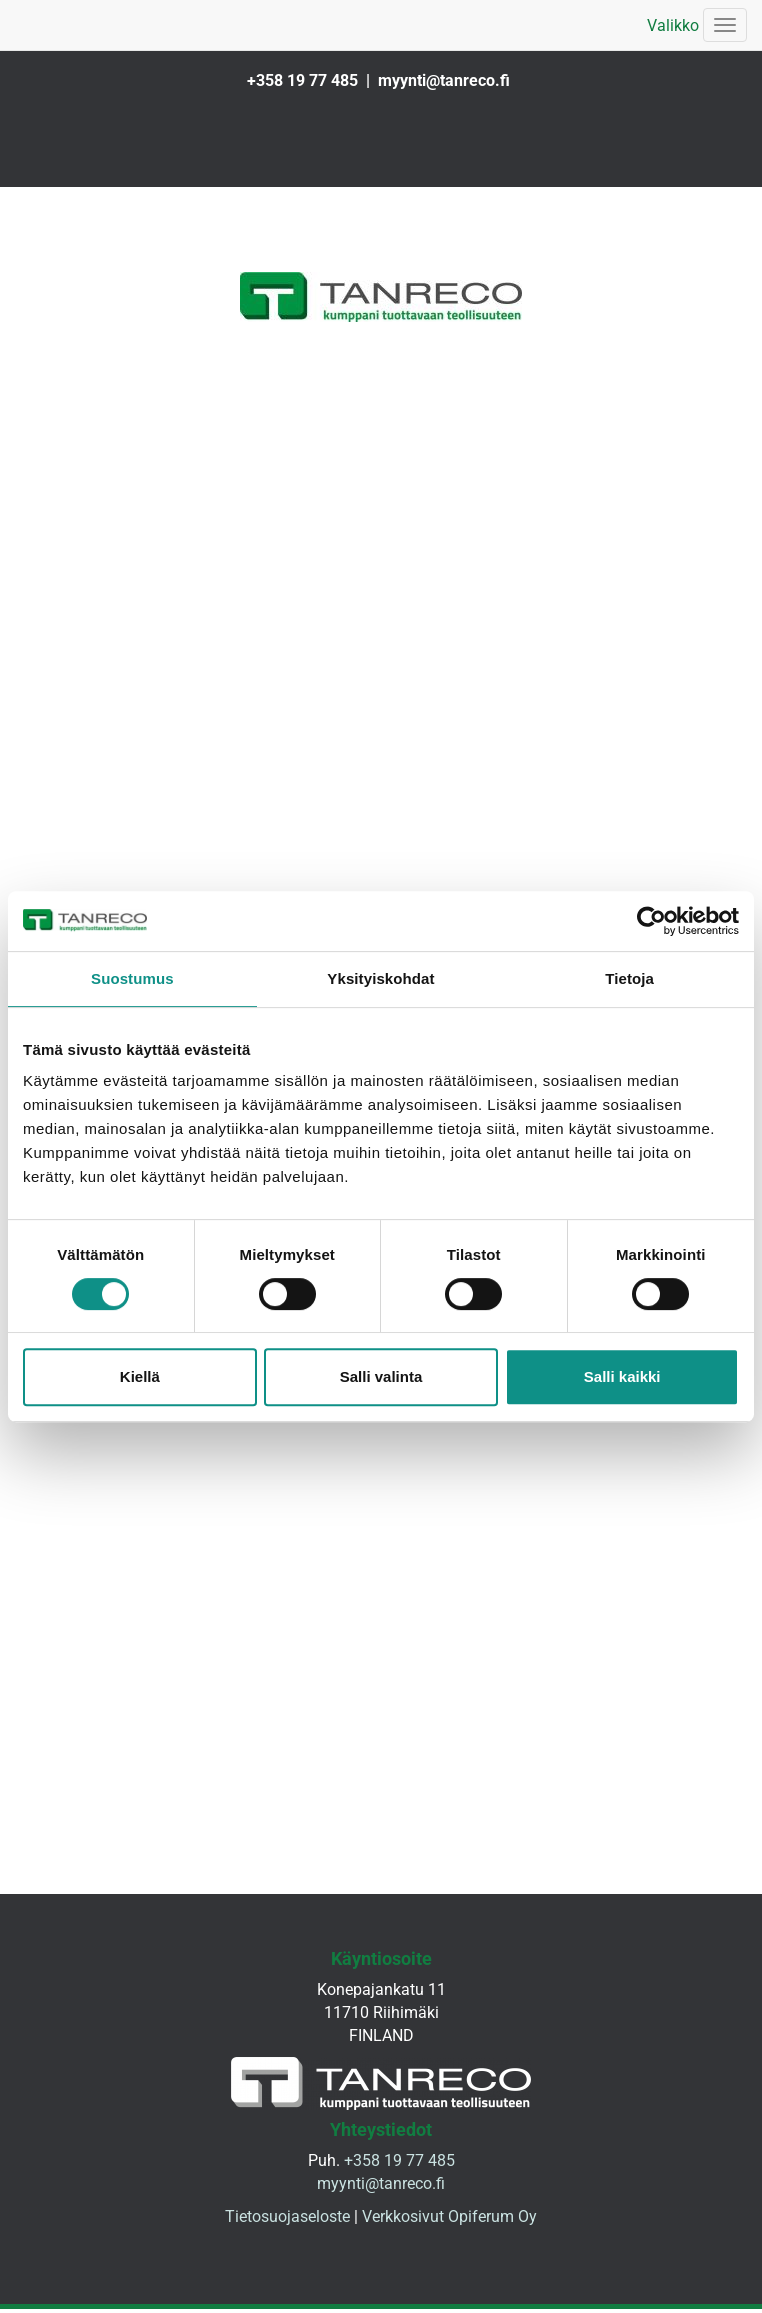  I want to click on [Cookiebot tekijä Usercentrics - avautuu uudessa ikkunassa], so click(651, 921).